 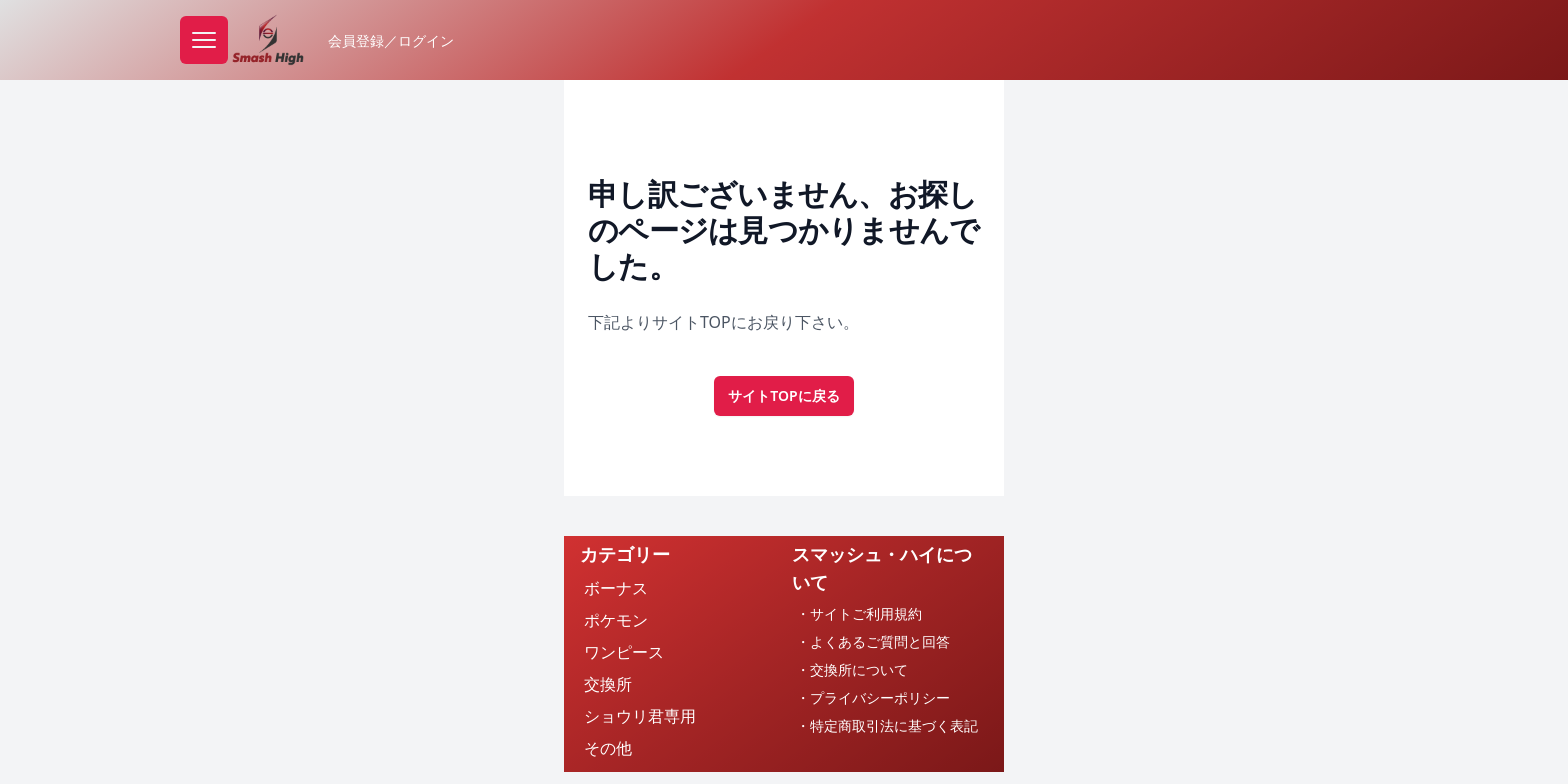 What do you see at coordinates (887, 725) in the screenshot?
I see `・特定商取引法に基づく表記` at bounding box center [887, 725].